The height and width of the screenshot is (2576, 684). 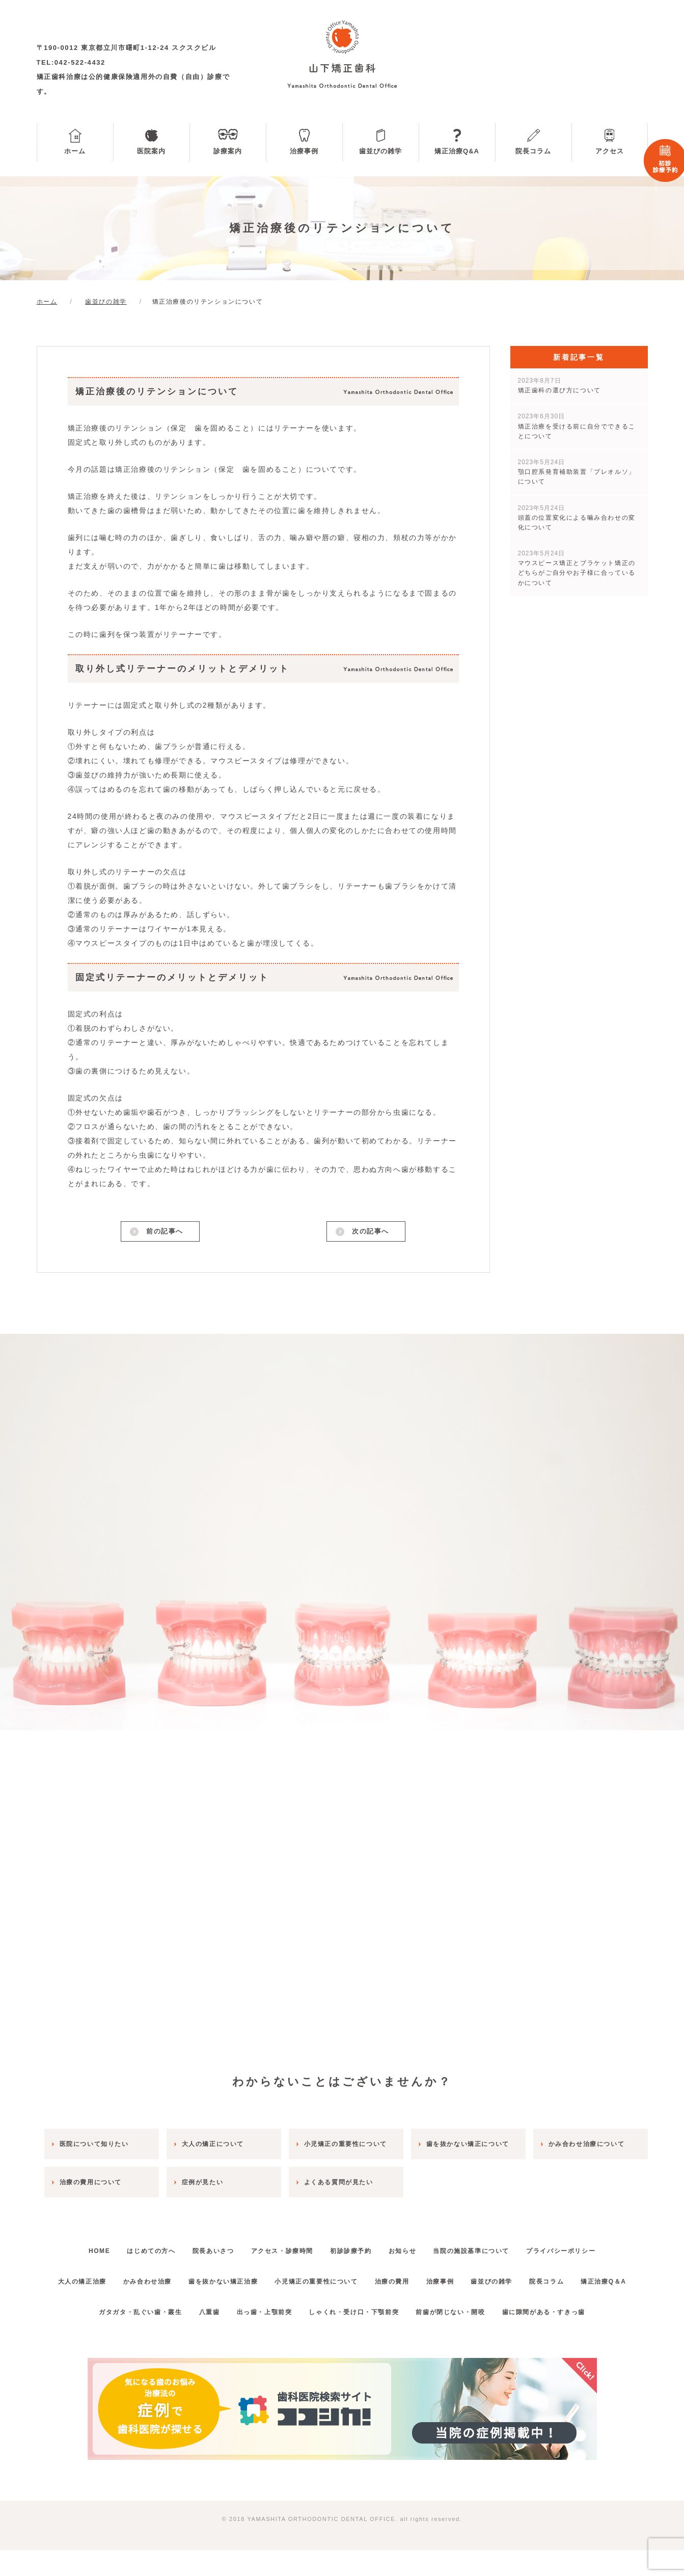 What do you see at coordinates (354, 2246) in the screenshot?
I see `初診診療予約` at bounding box center [354, 2246].